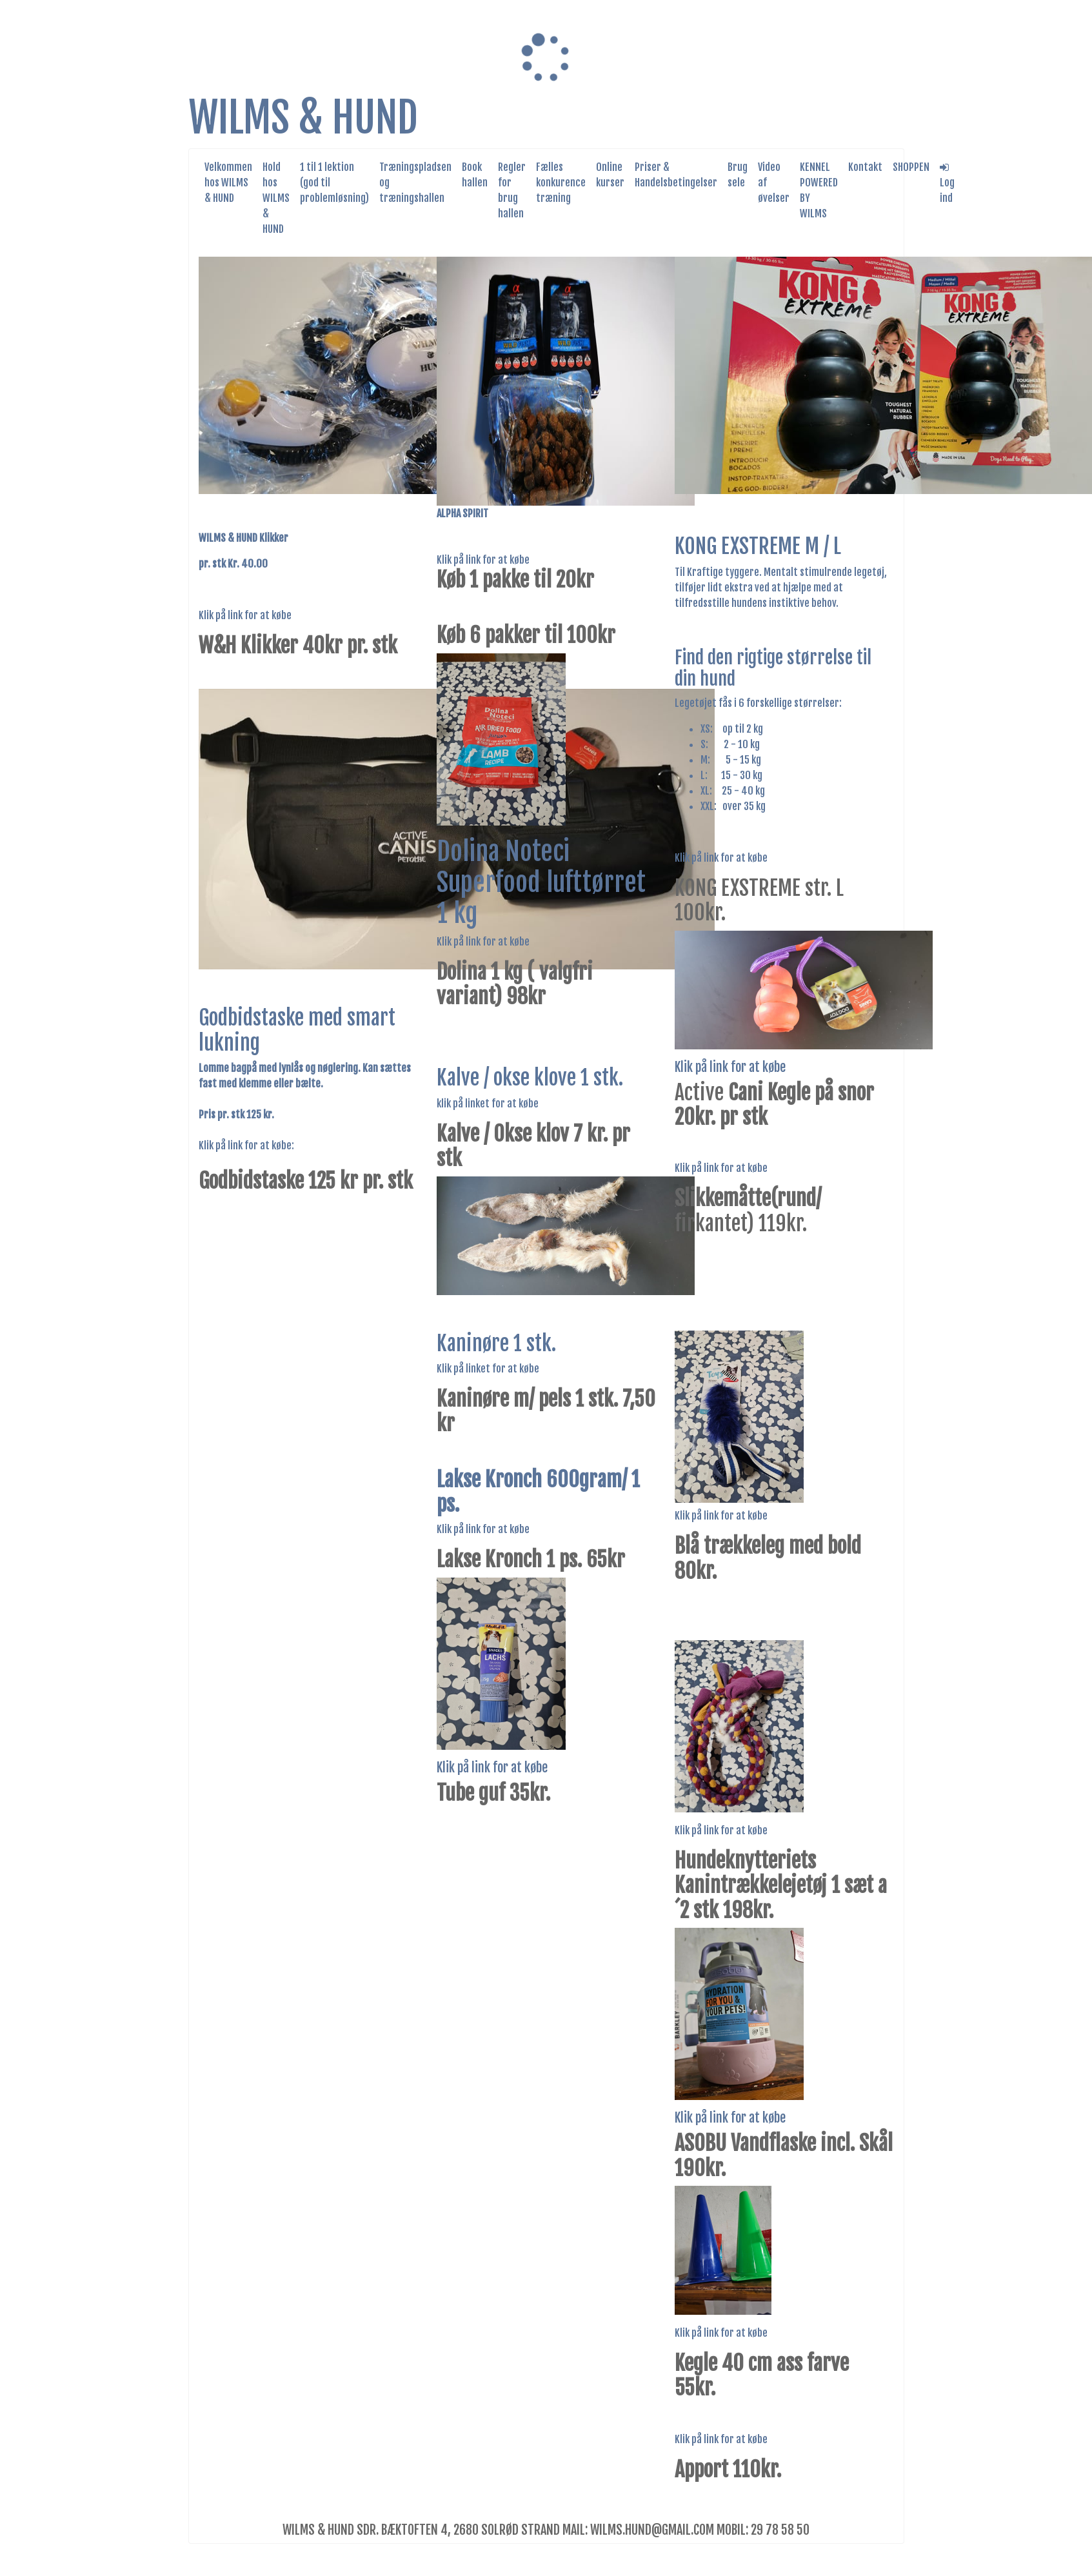  Describe the element at coordinates (533, 1146) in the screenshot. I see `Kalve / Okse klov 7 kr. pr stk` at that location.